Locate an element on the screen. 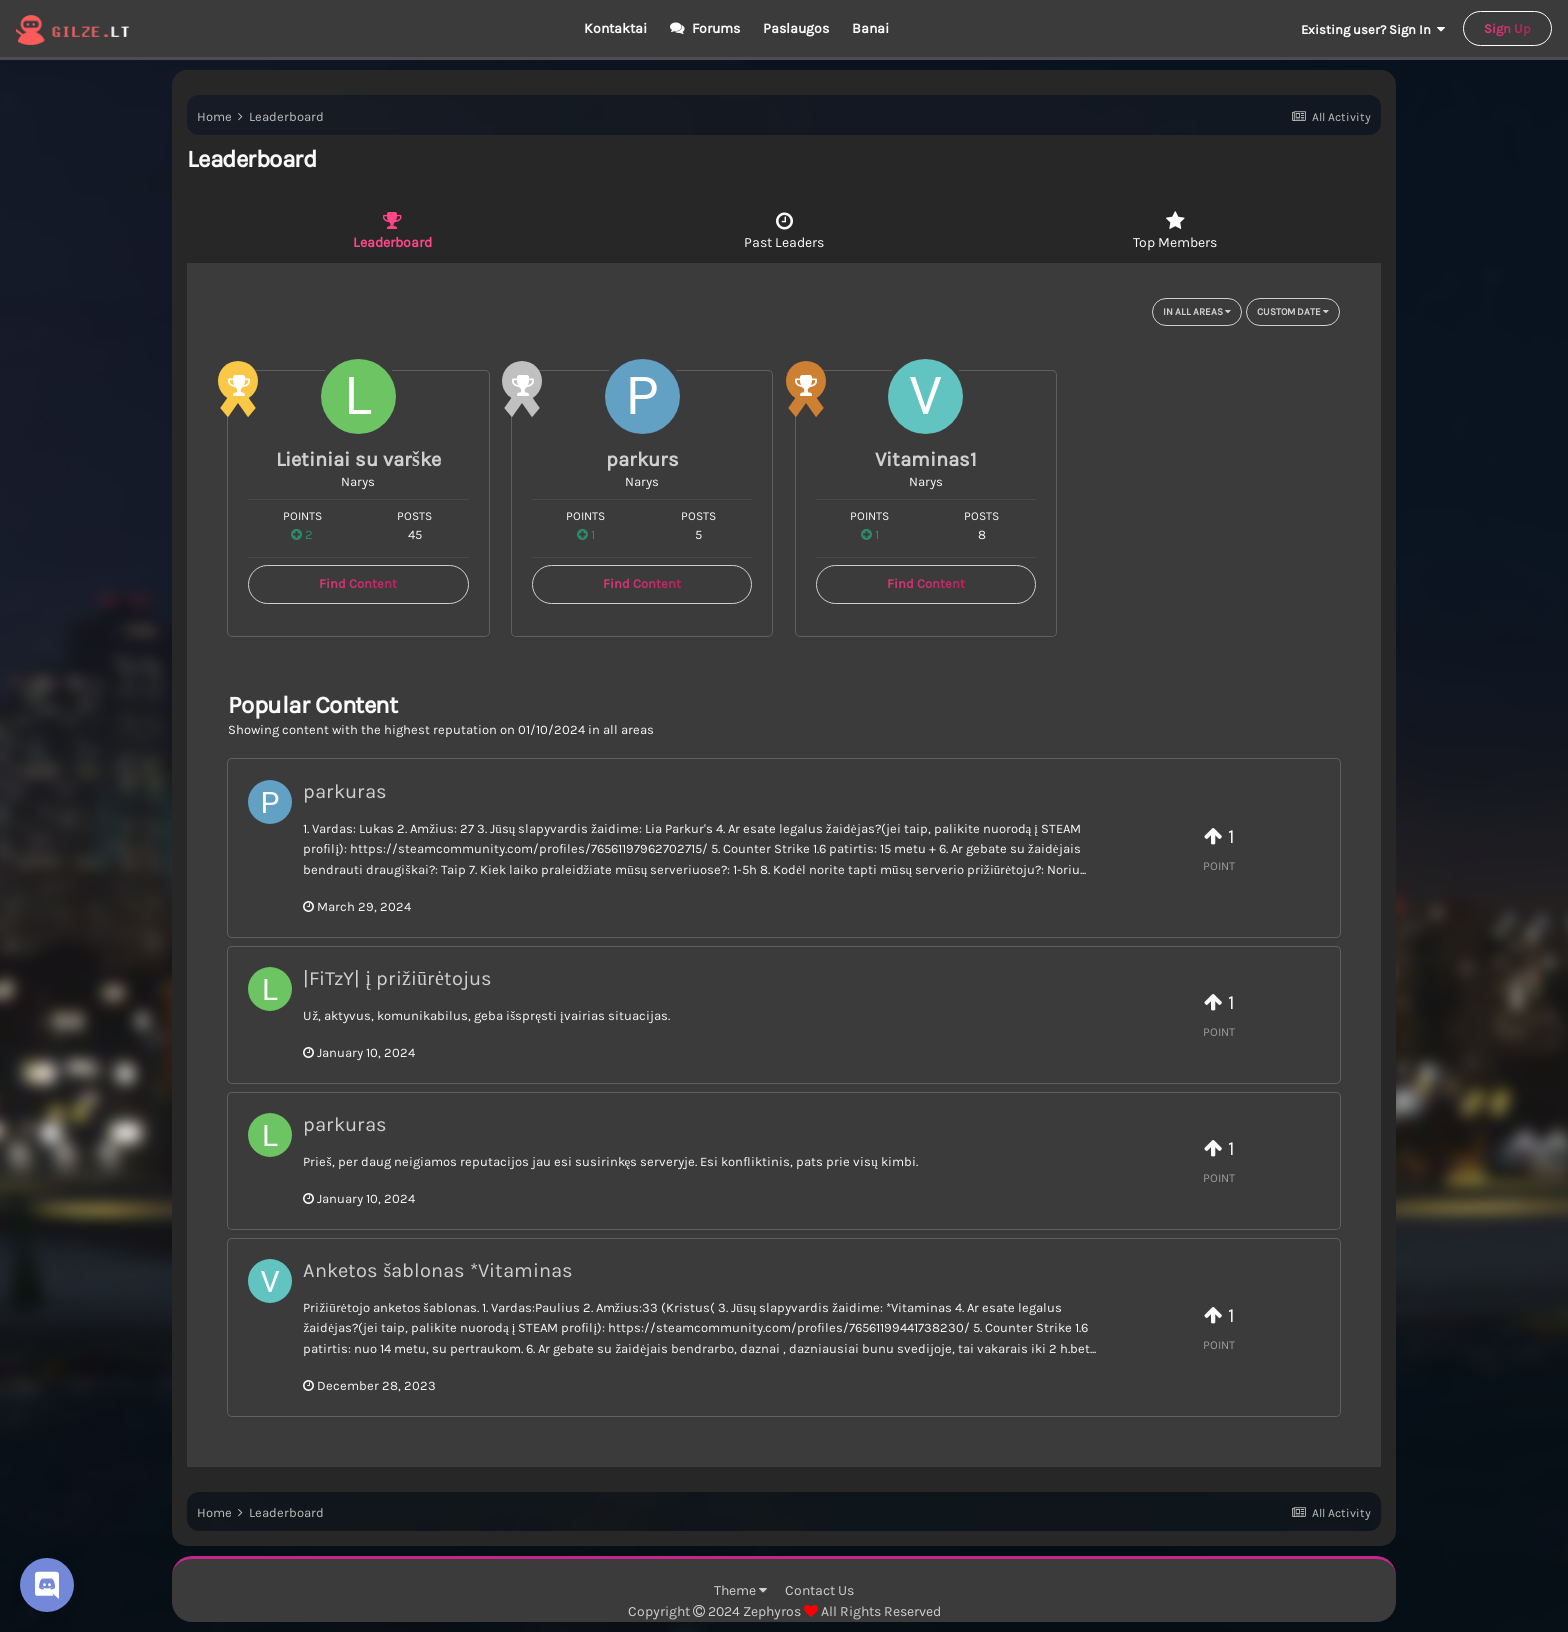 Image resolution: width=1568 pixels, height=1632 pixels. Paslaugos is located at coordinates (796, 28).